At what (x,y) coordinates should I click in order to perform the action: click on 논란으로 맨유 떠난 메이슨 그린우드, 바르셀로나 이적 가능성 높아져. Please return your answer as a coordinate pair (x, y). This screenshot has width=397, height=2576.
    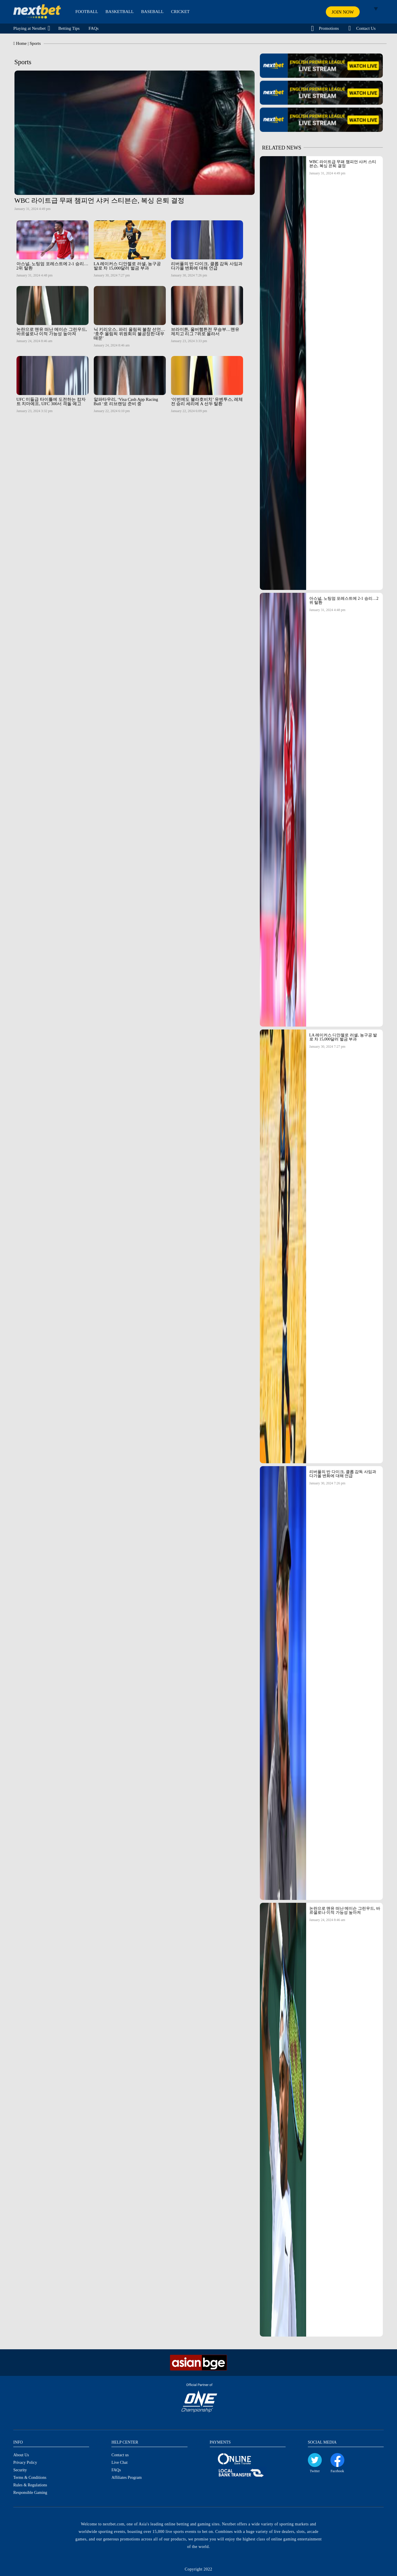
    Looking at the image, I should click on (344, 1910).